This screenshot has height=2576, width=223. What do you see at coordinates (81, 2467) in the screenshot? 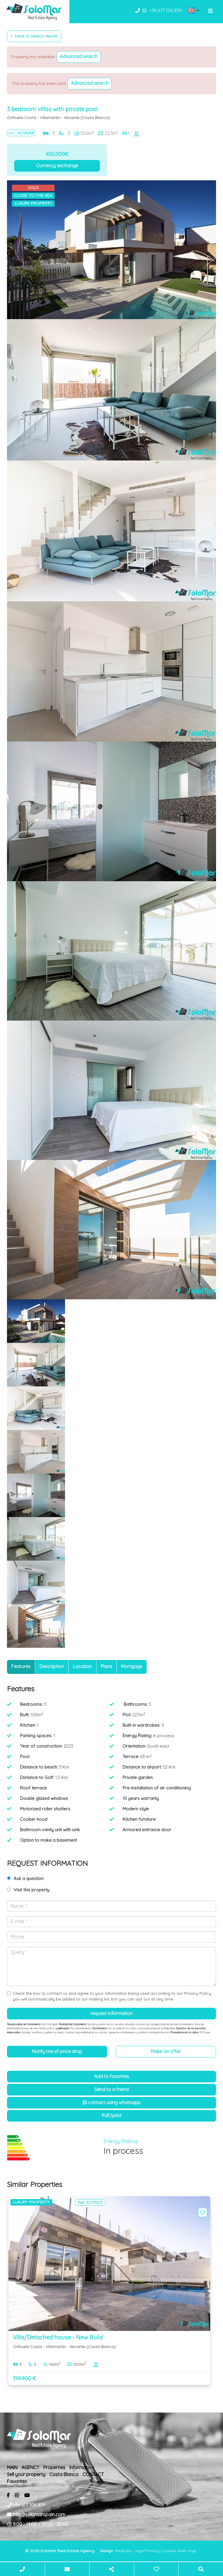
I see `Information` at bounding box center [81, 2467].